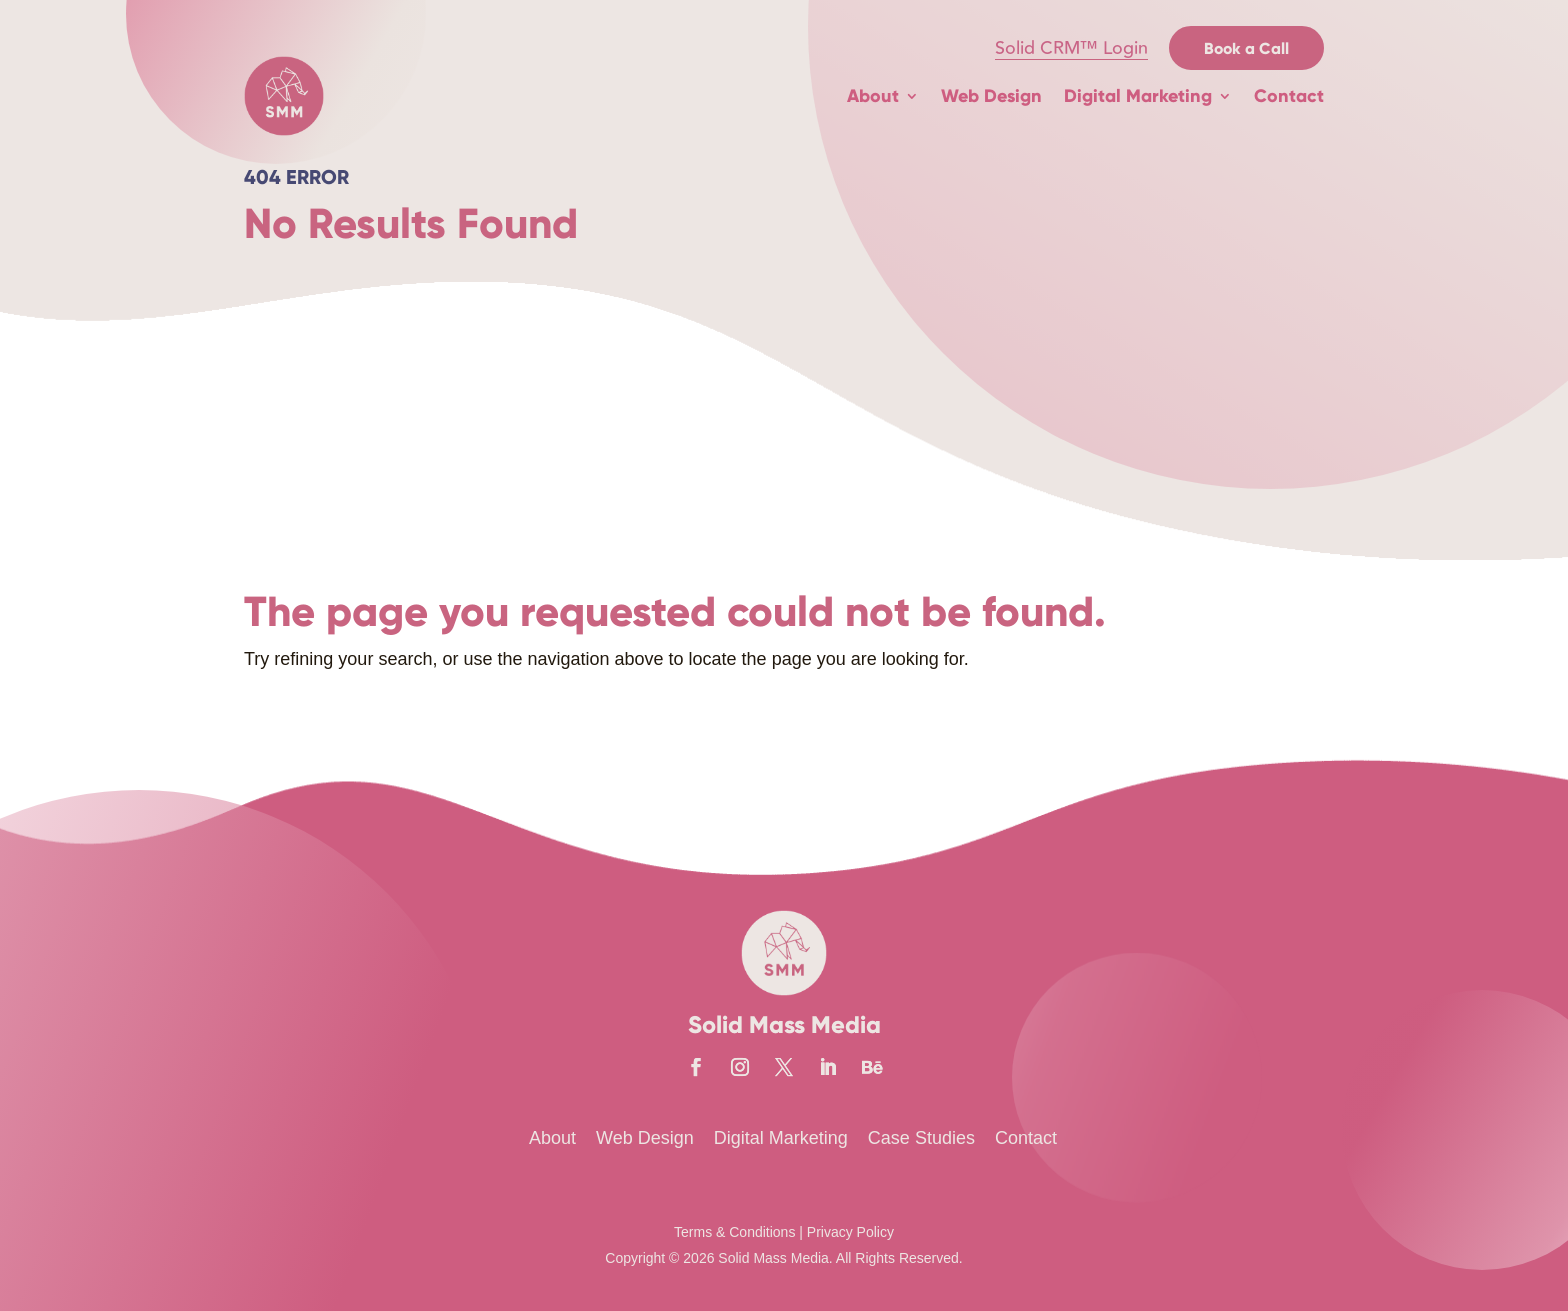 Image resolution: width=1568 pixels, height=1311 pixels. I want to click on Privacy Policy, so click(850, 1232).